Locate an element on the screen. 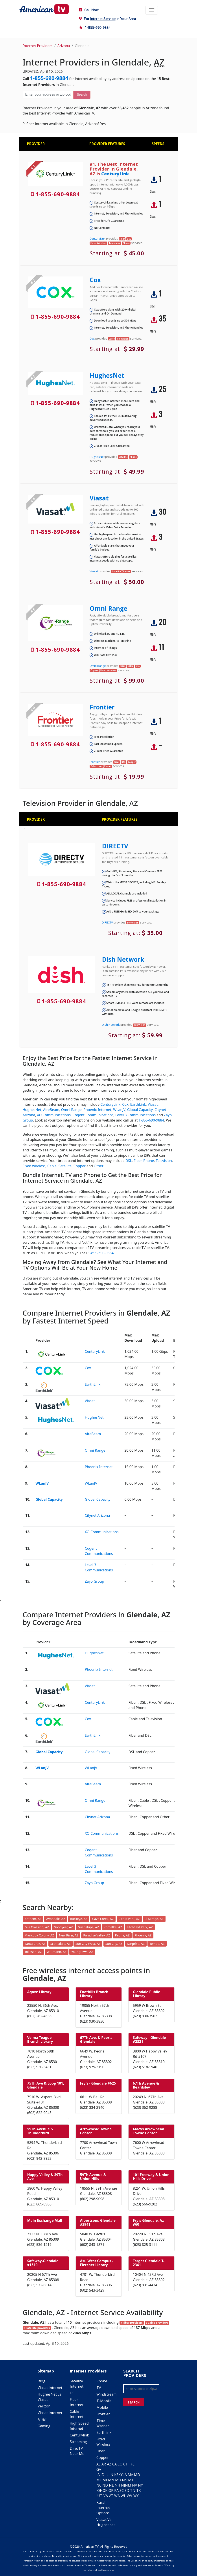 This screenshot has height=2576, width=197. OH is located at coordinates (100, 2490).